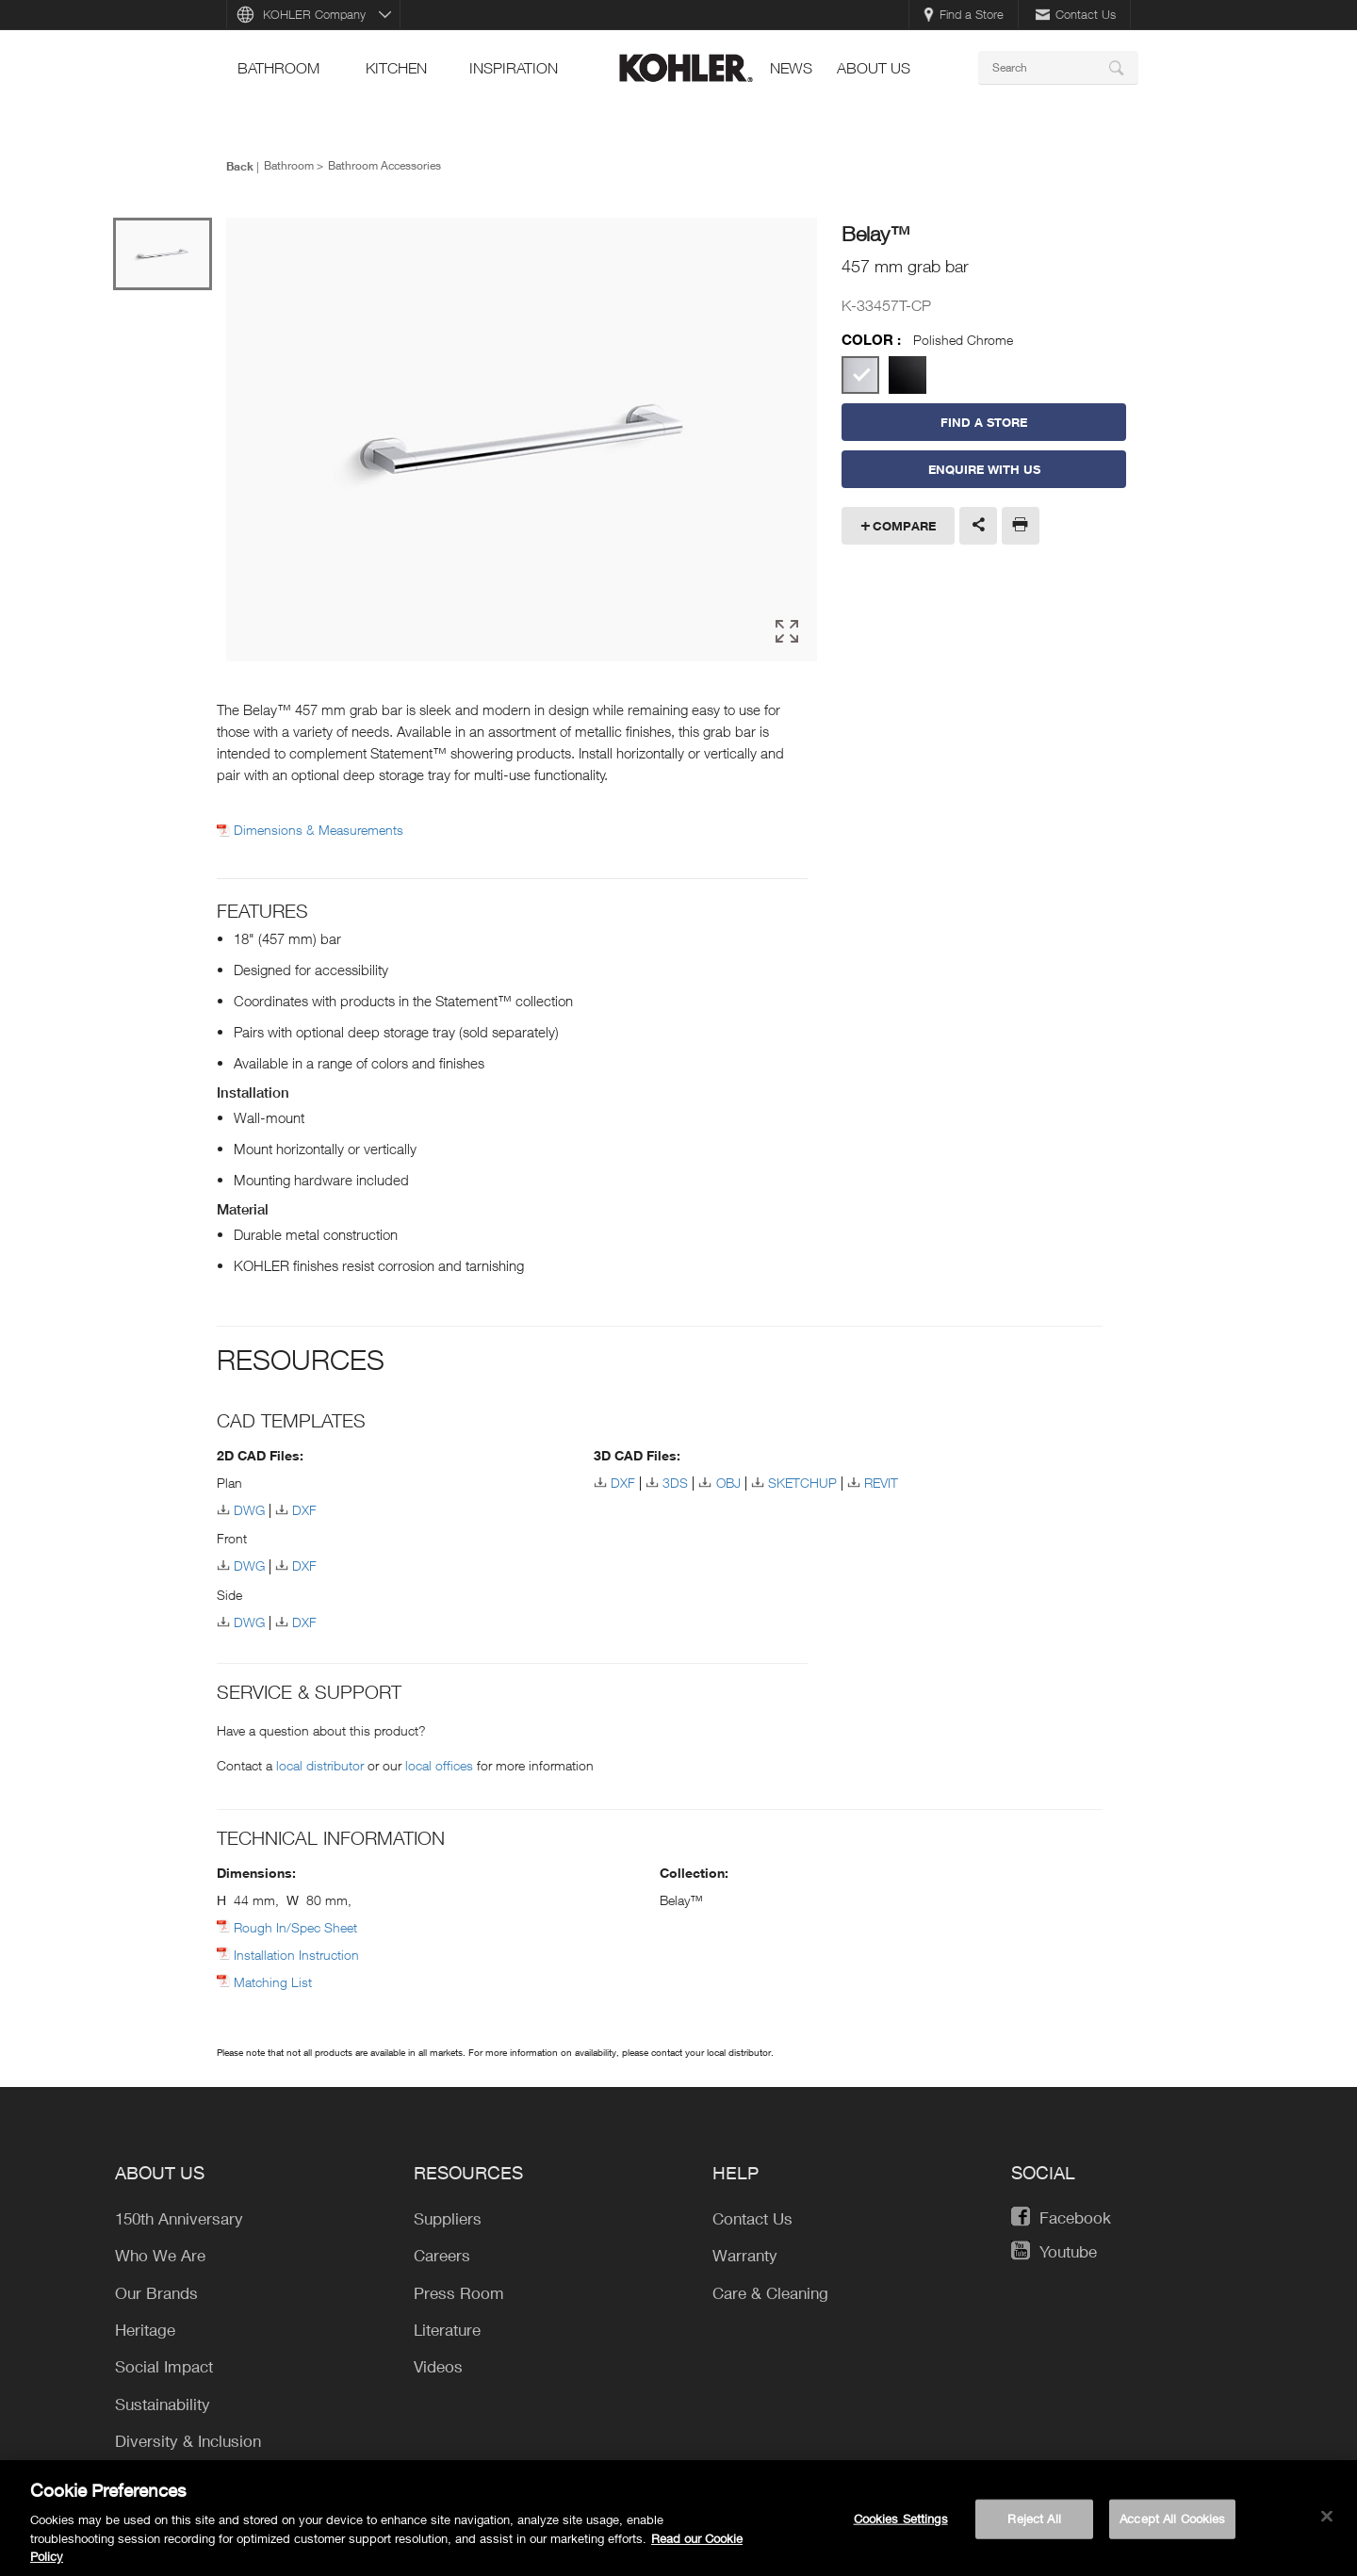  What do you see at coordinates (273, 1982) in the screenshot?
I see `Matching List` at bounding box center [273, 1982].